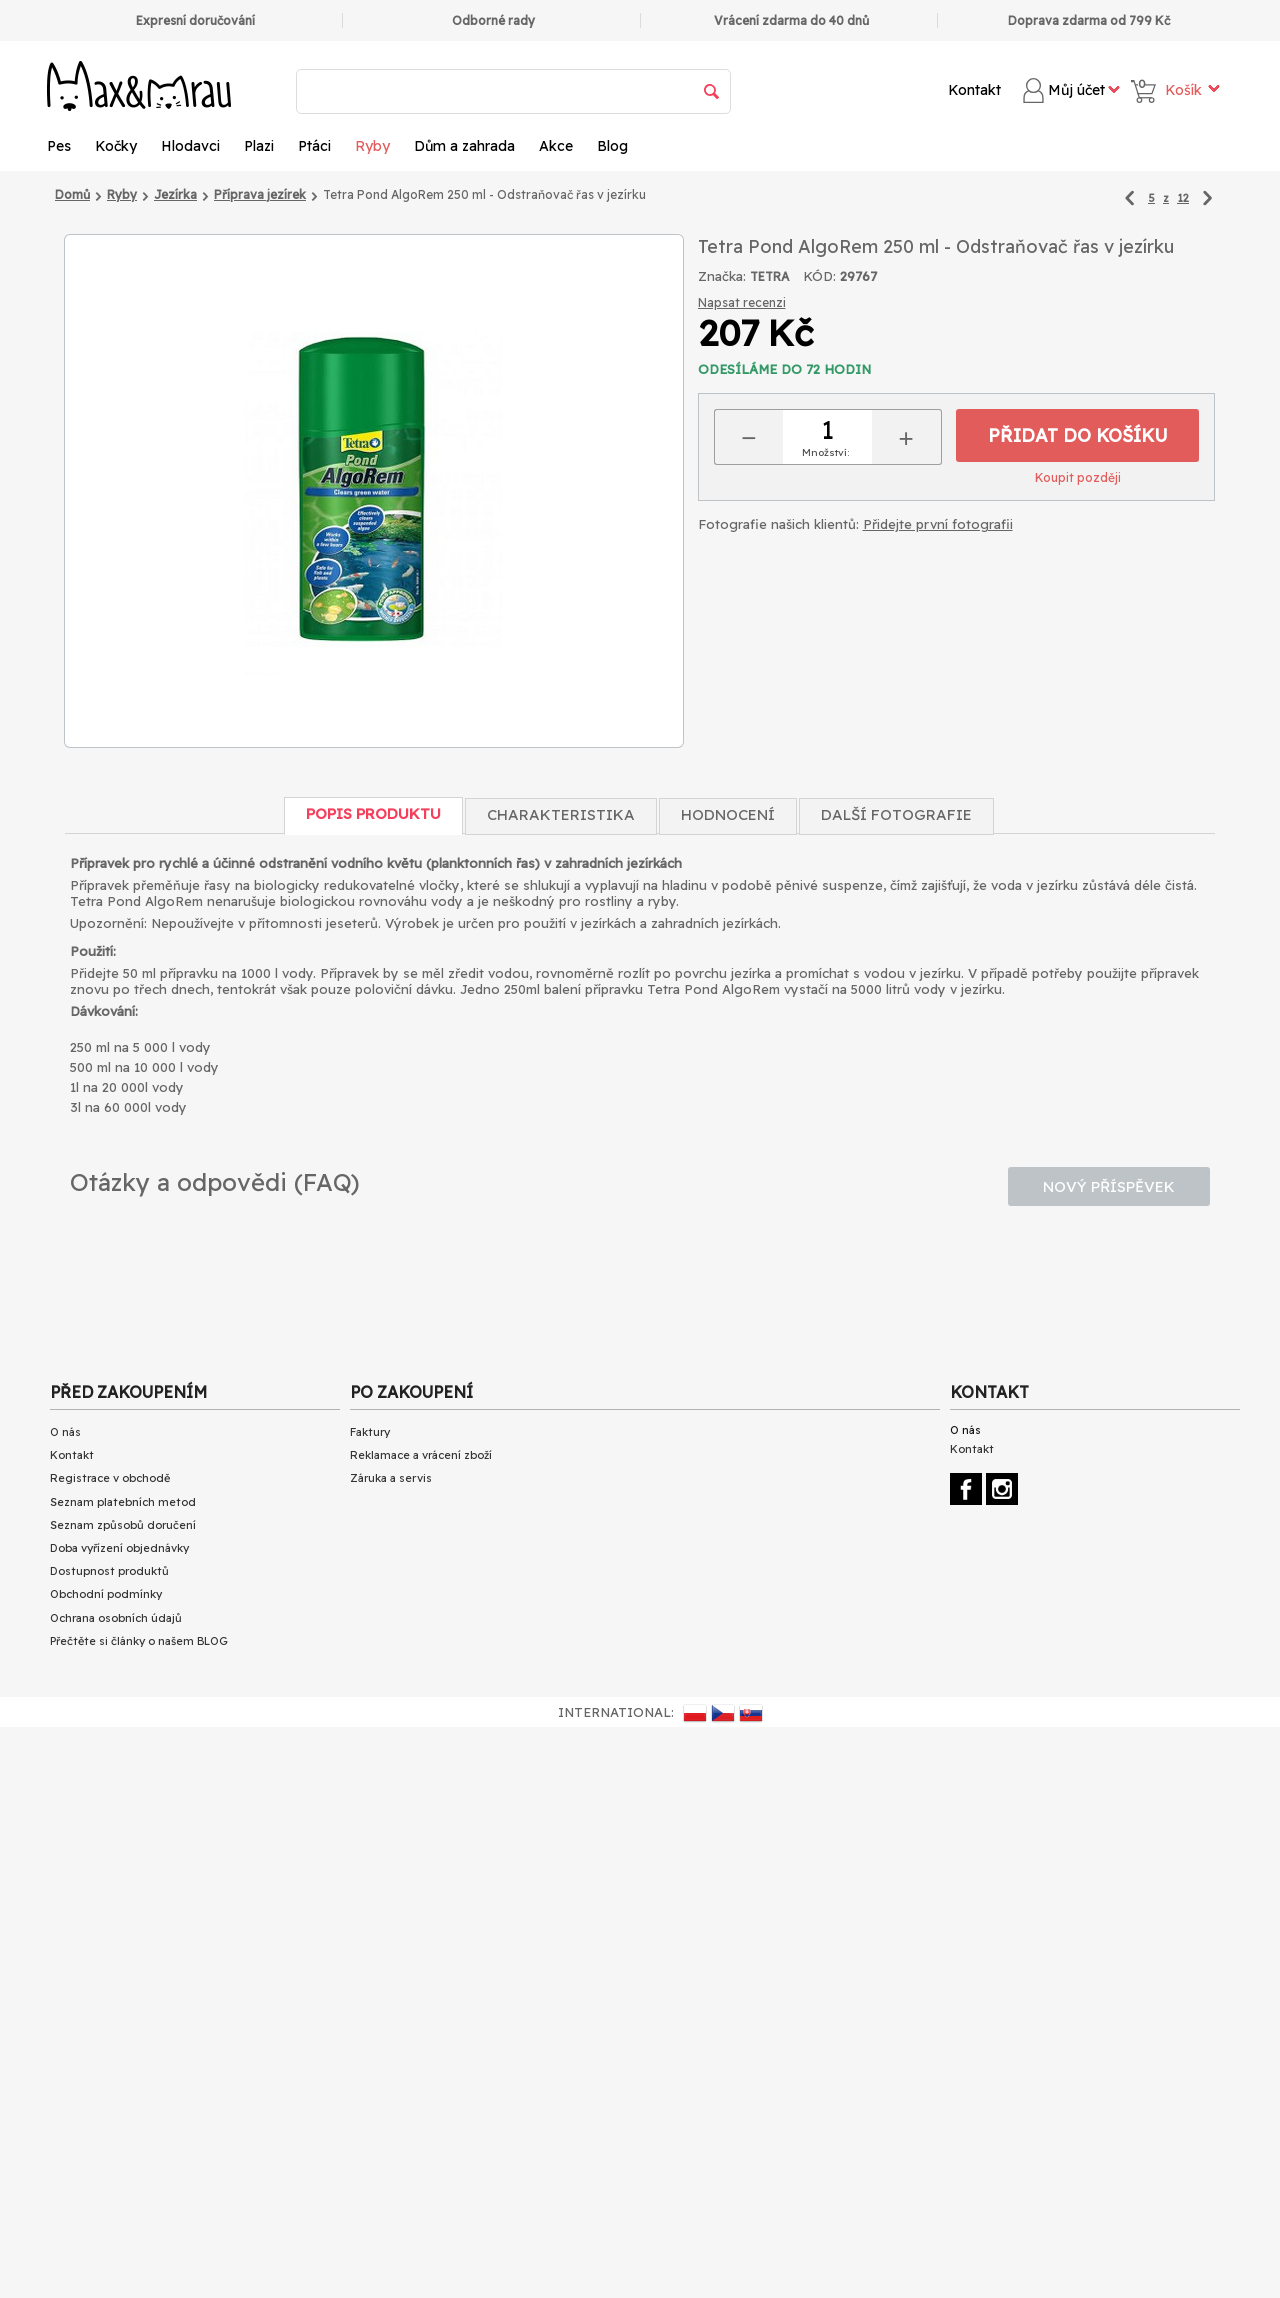 This screenshot has height=2298, width=1280. What do you see at coordinates (119, 1548) in the screenshot?
I see `Doba vyřízení objednávky` at bounding box center [119, 1548].